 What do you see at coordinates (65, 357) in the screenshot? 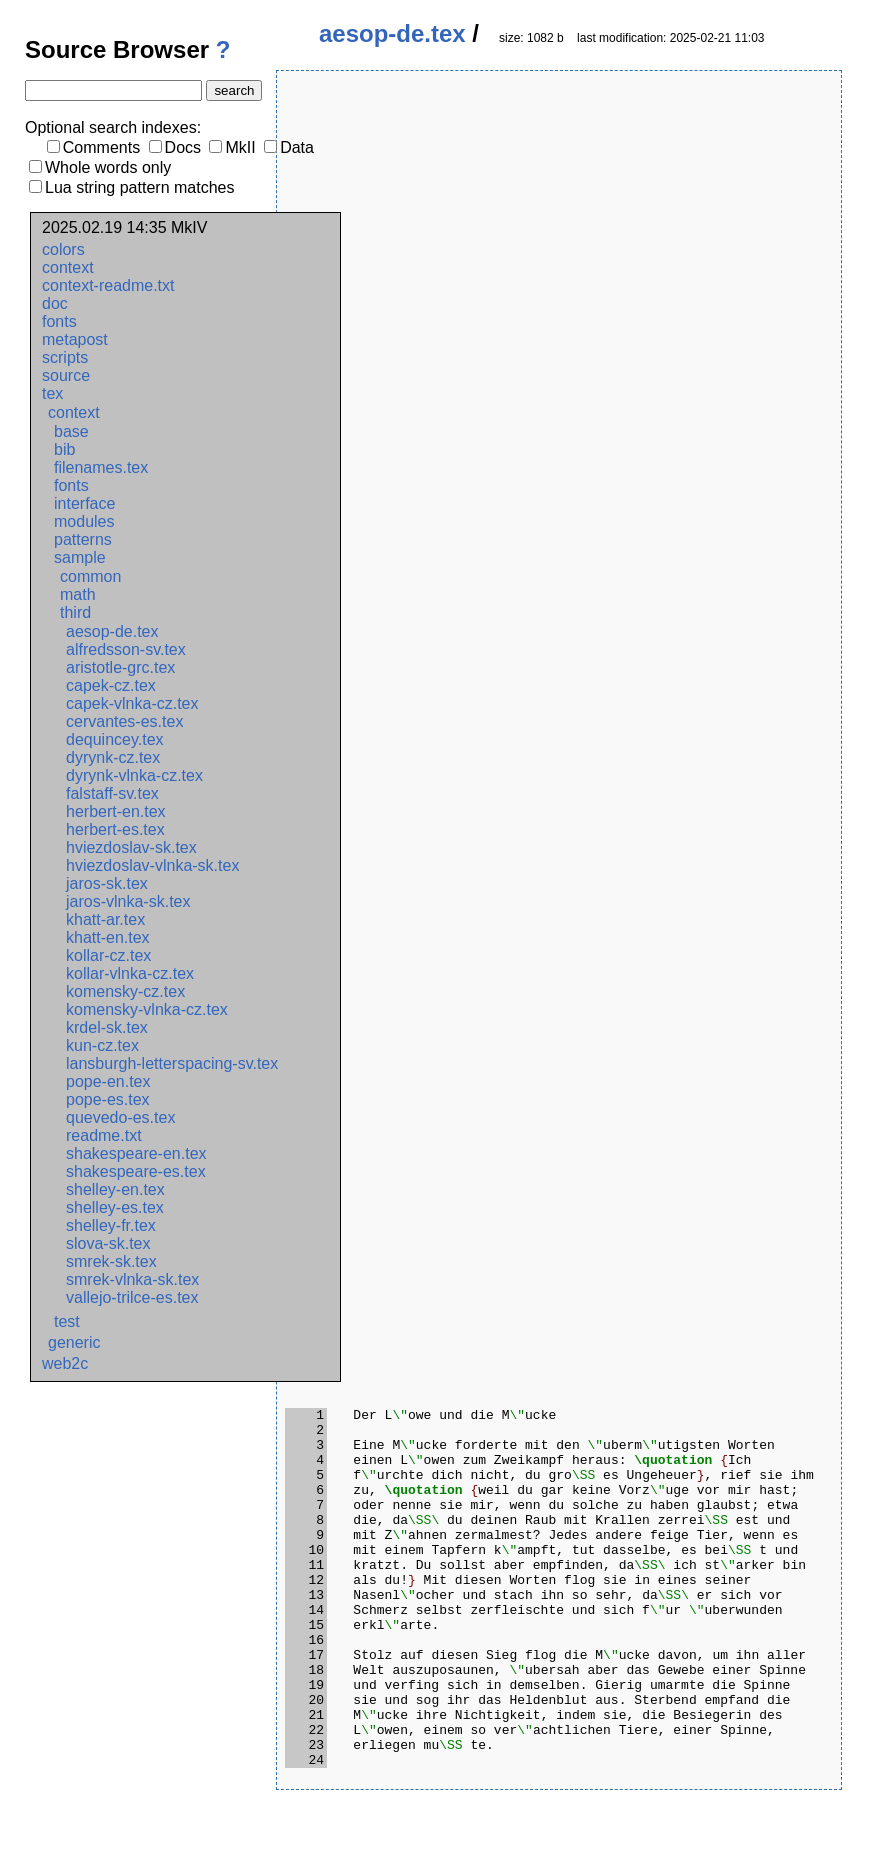
I see `scripts` at bounding box center [65, 357].